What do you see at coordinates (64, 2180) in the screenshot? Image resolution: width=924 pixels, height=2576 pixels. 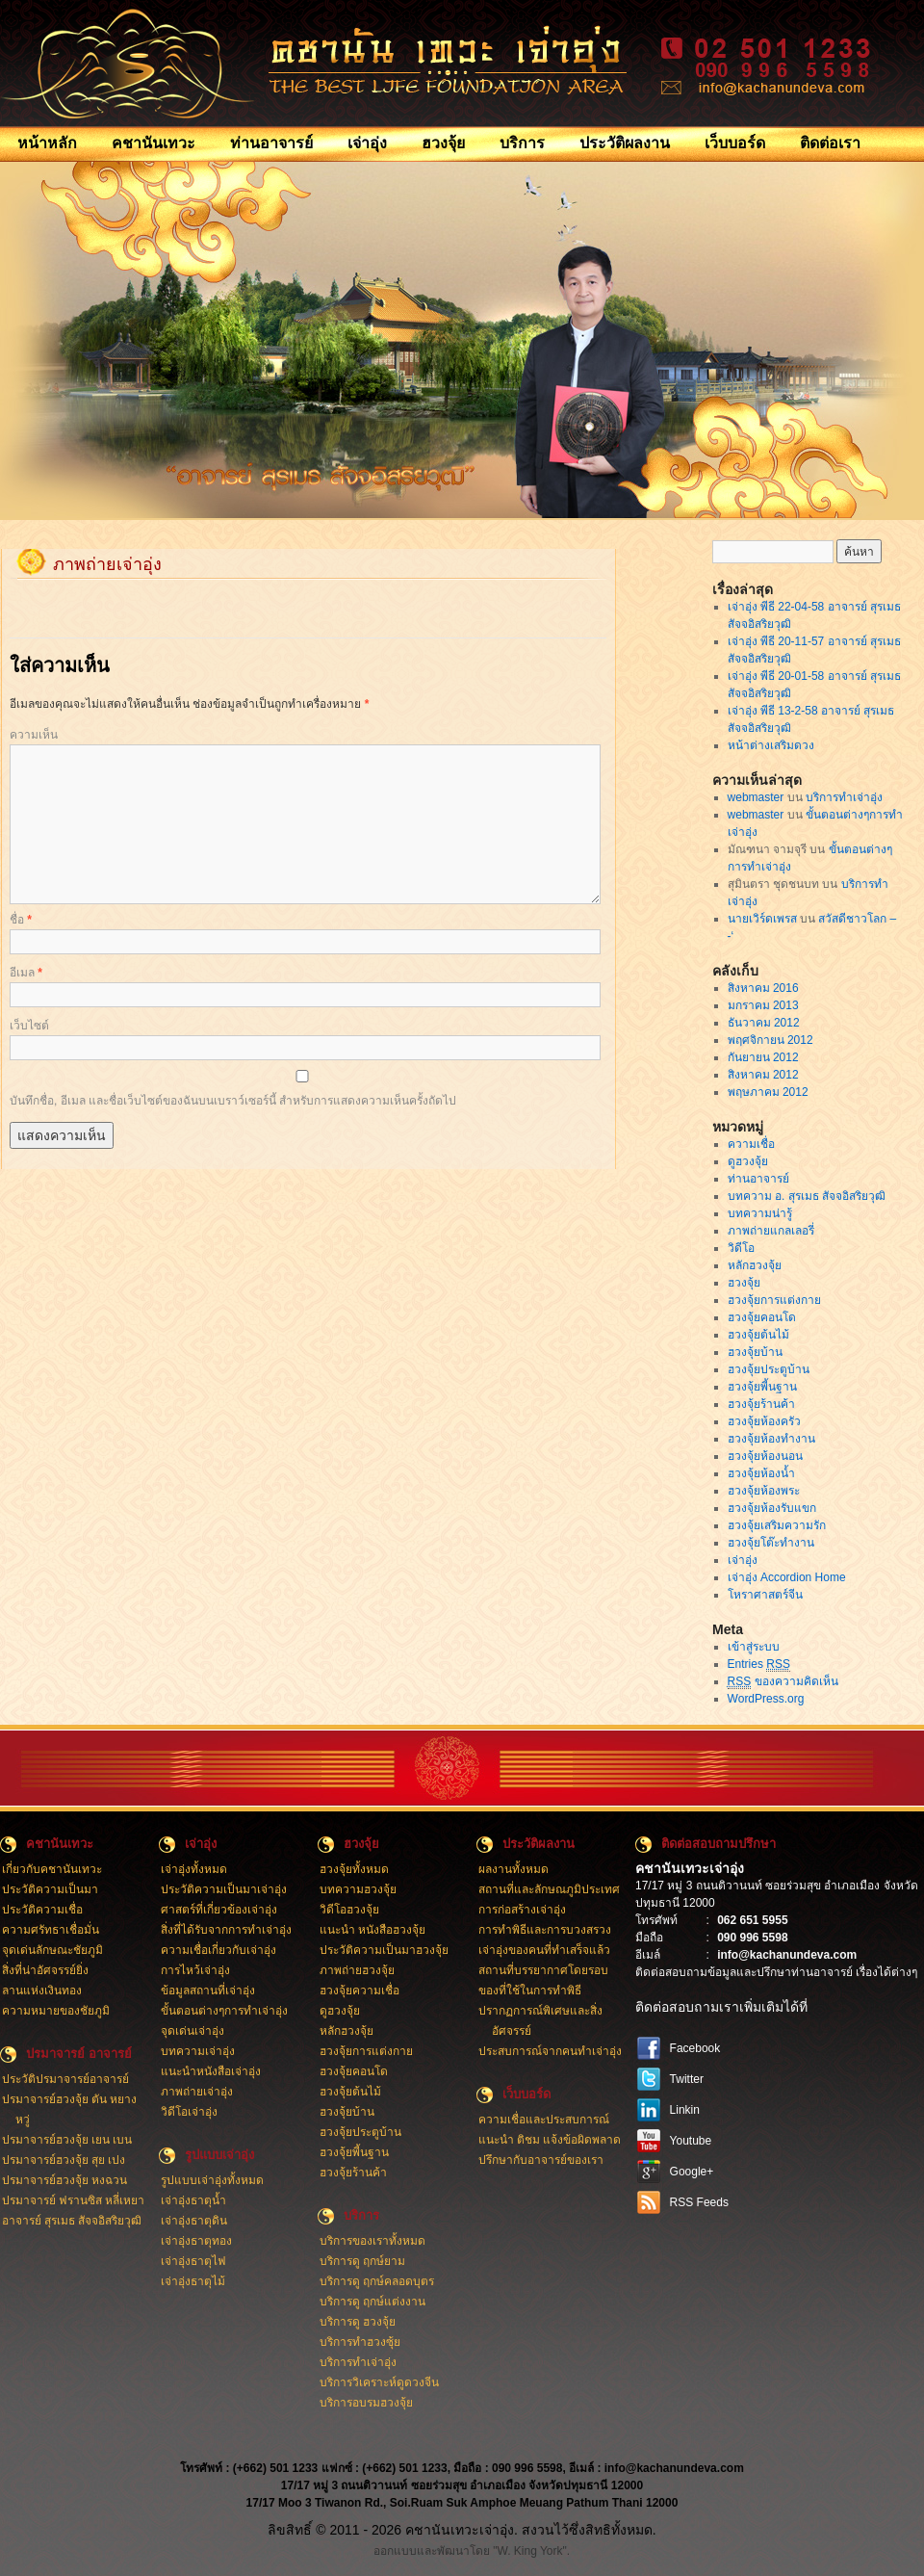 I see `ปรมาจารย์ฮวงจุ้ย หงฉวน` at bounding box center [64, 2180].